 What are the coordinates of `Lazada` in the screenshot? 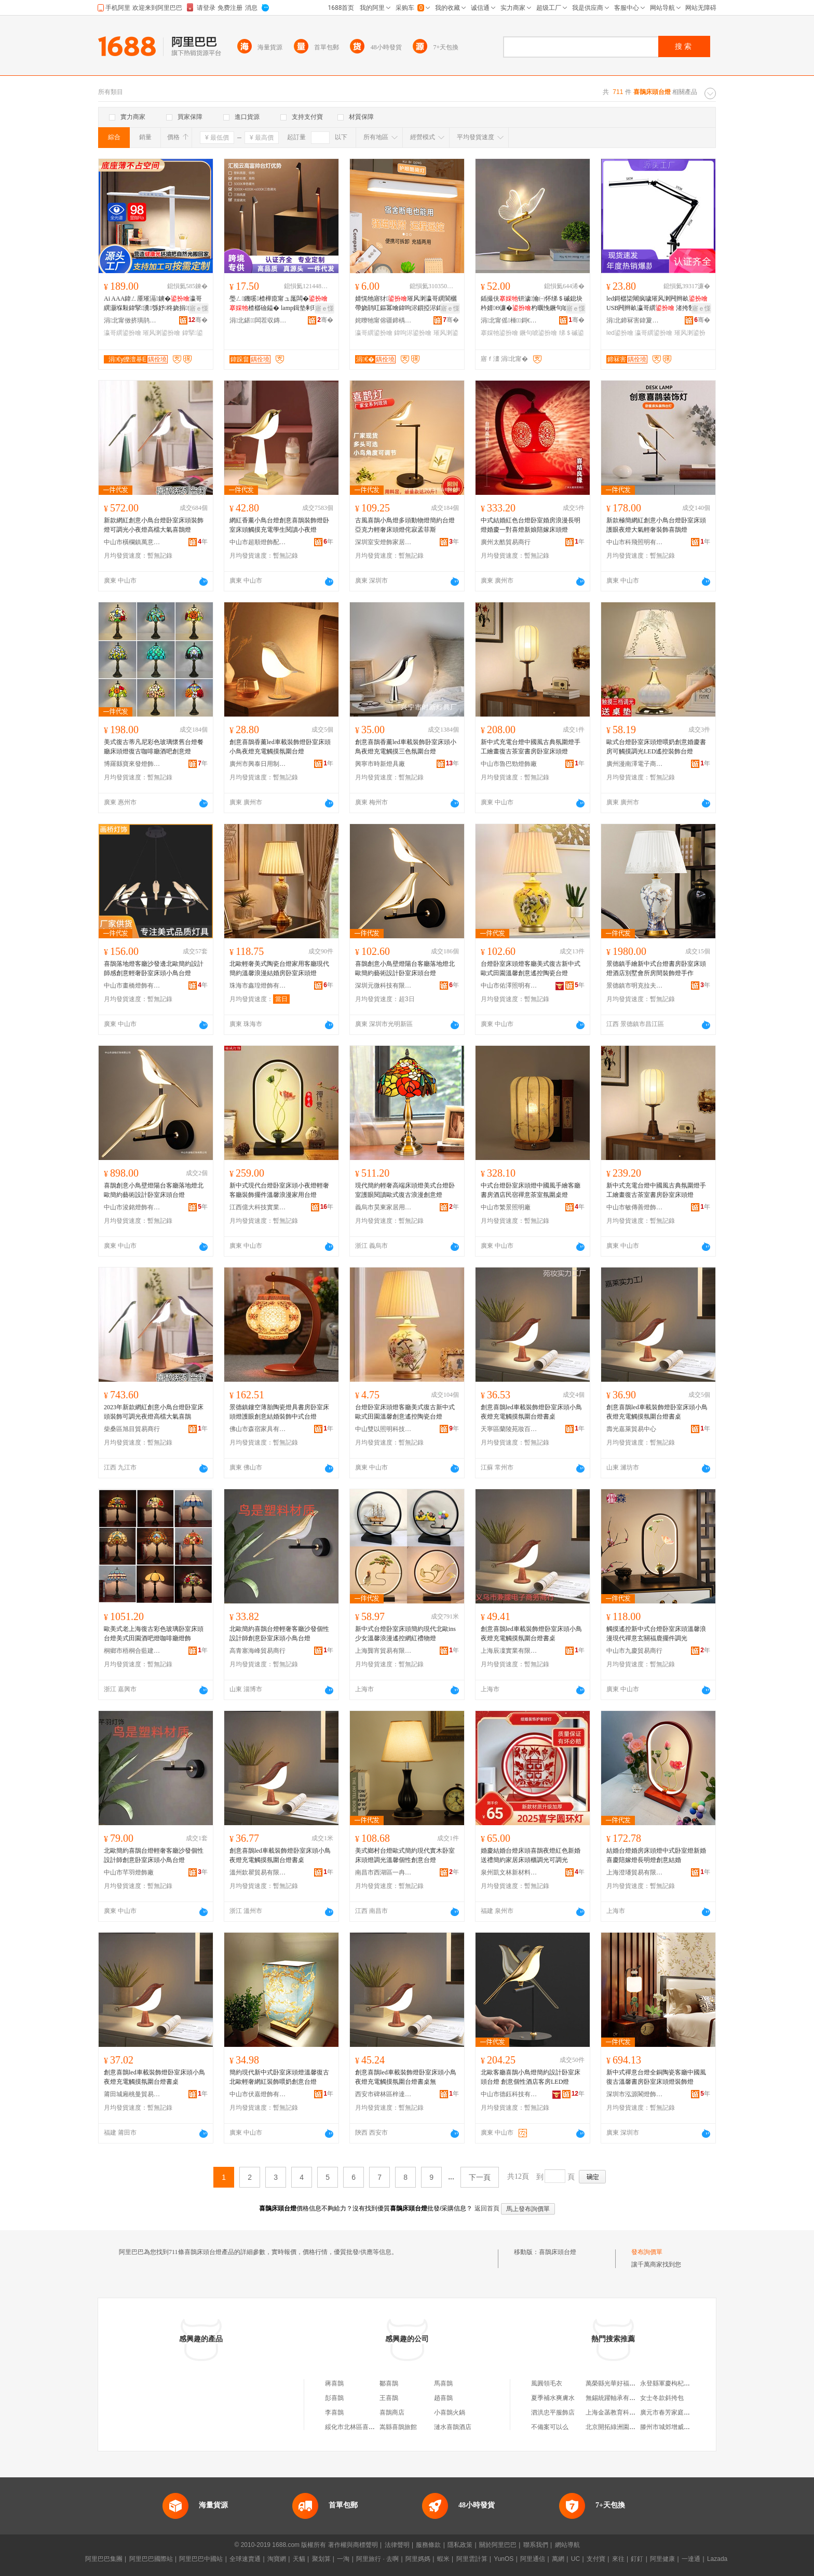 It's located at (717, 2558).